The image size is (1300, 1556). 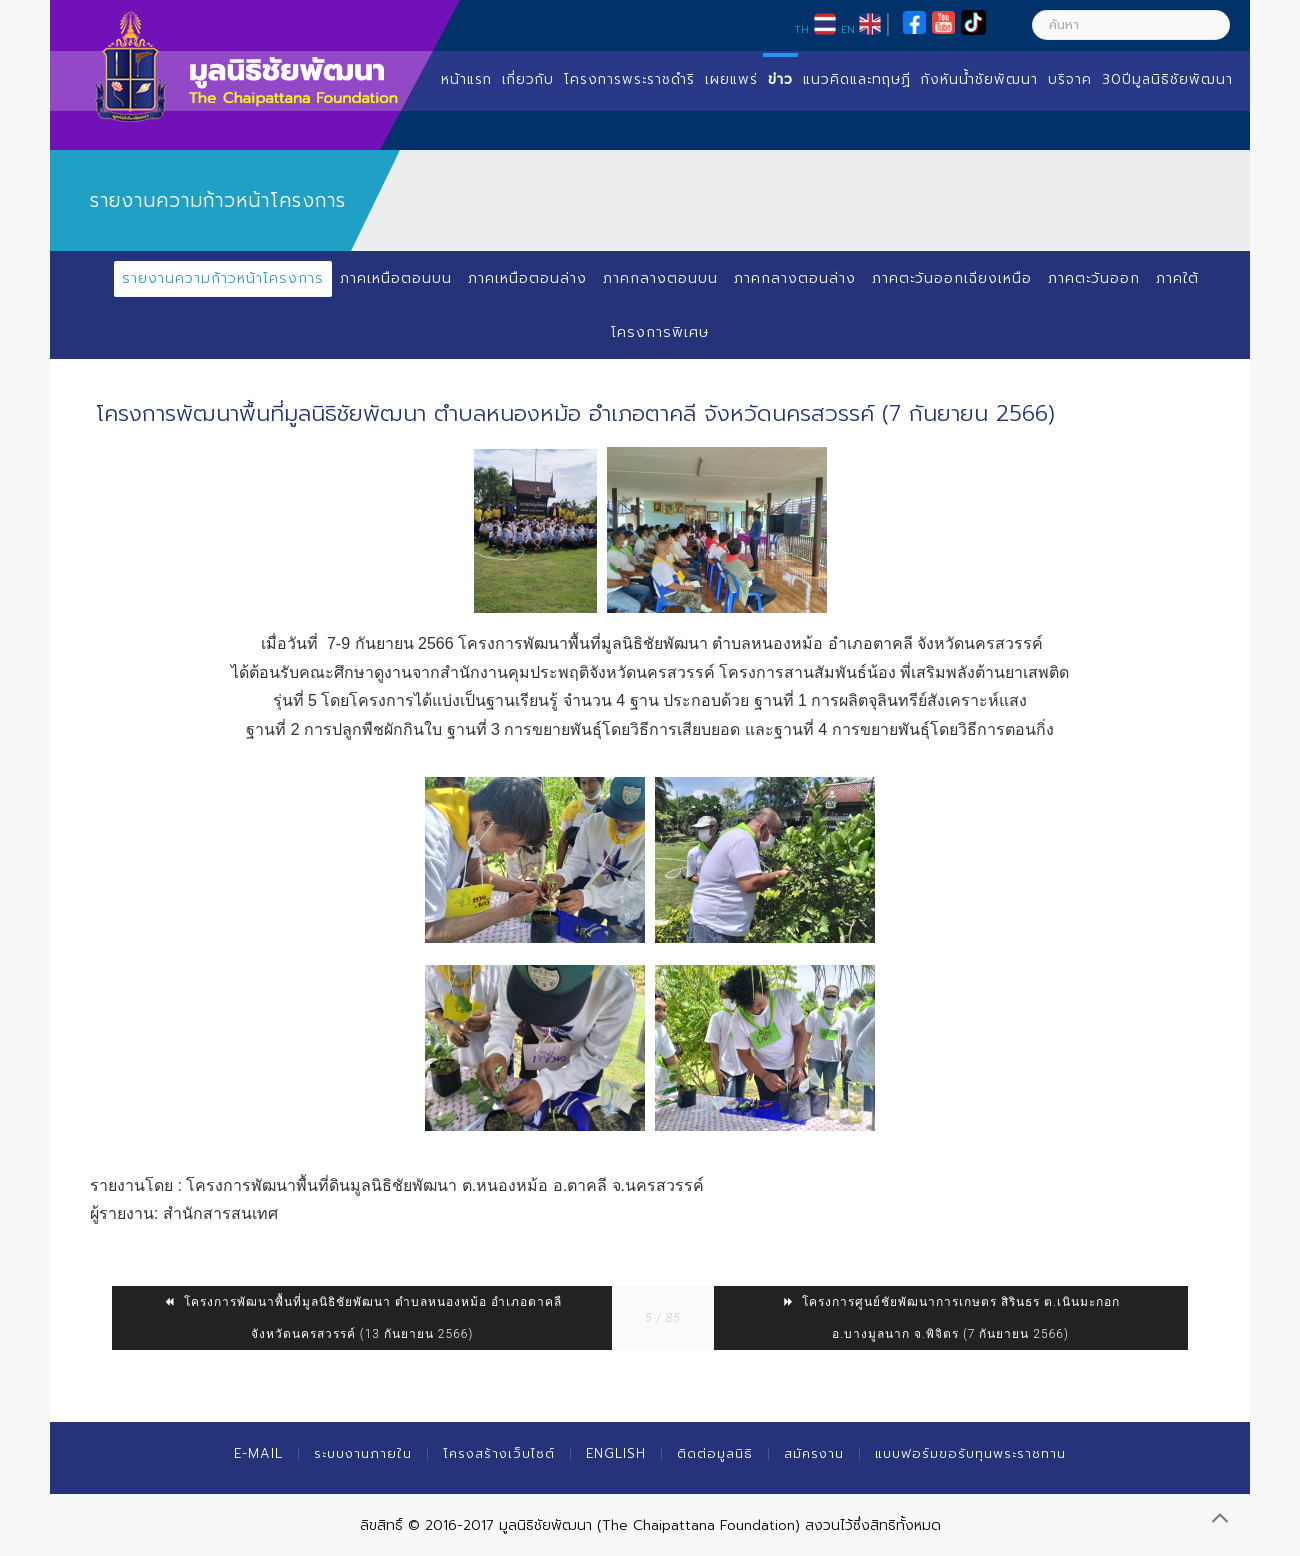 I want to click on ระบบงานภายใน, so click(x=363, y=1453).